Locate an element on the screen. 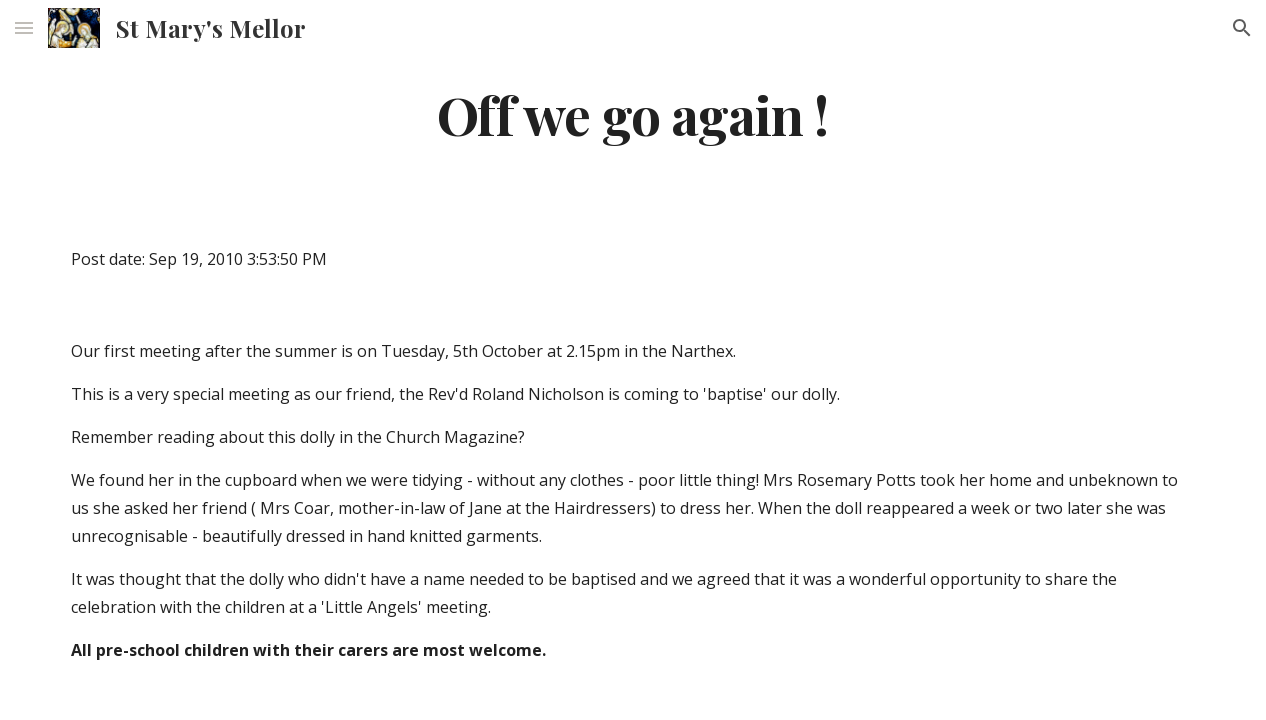  [main] is located at coordinates (633, 113).